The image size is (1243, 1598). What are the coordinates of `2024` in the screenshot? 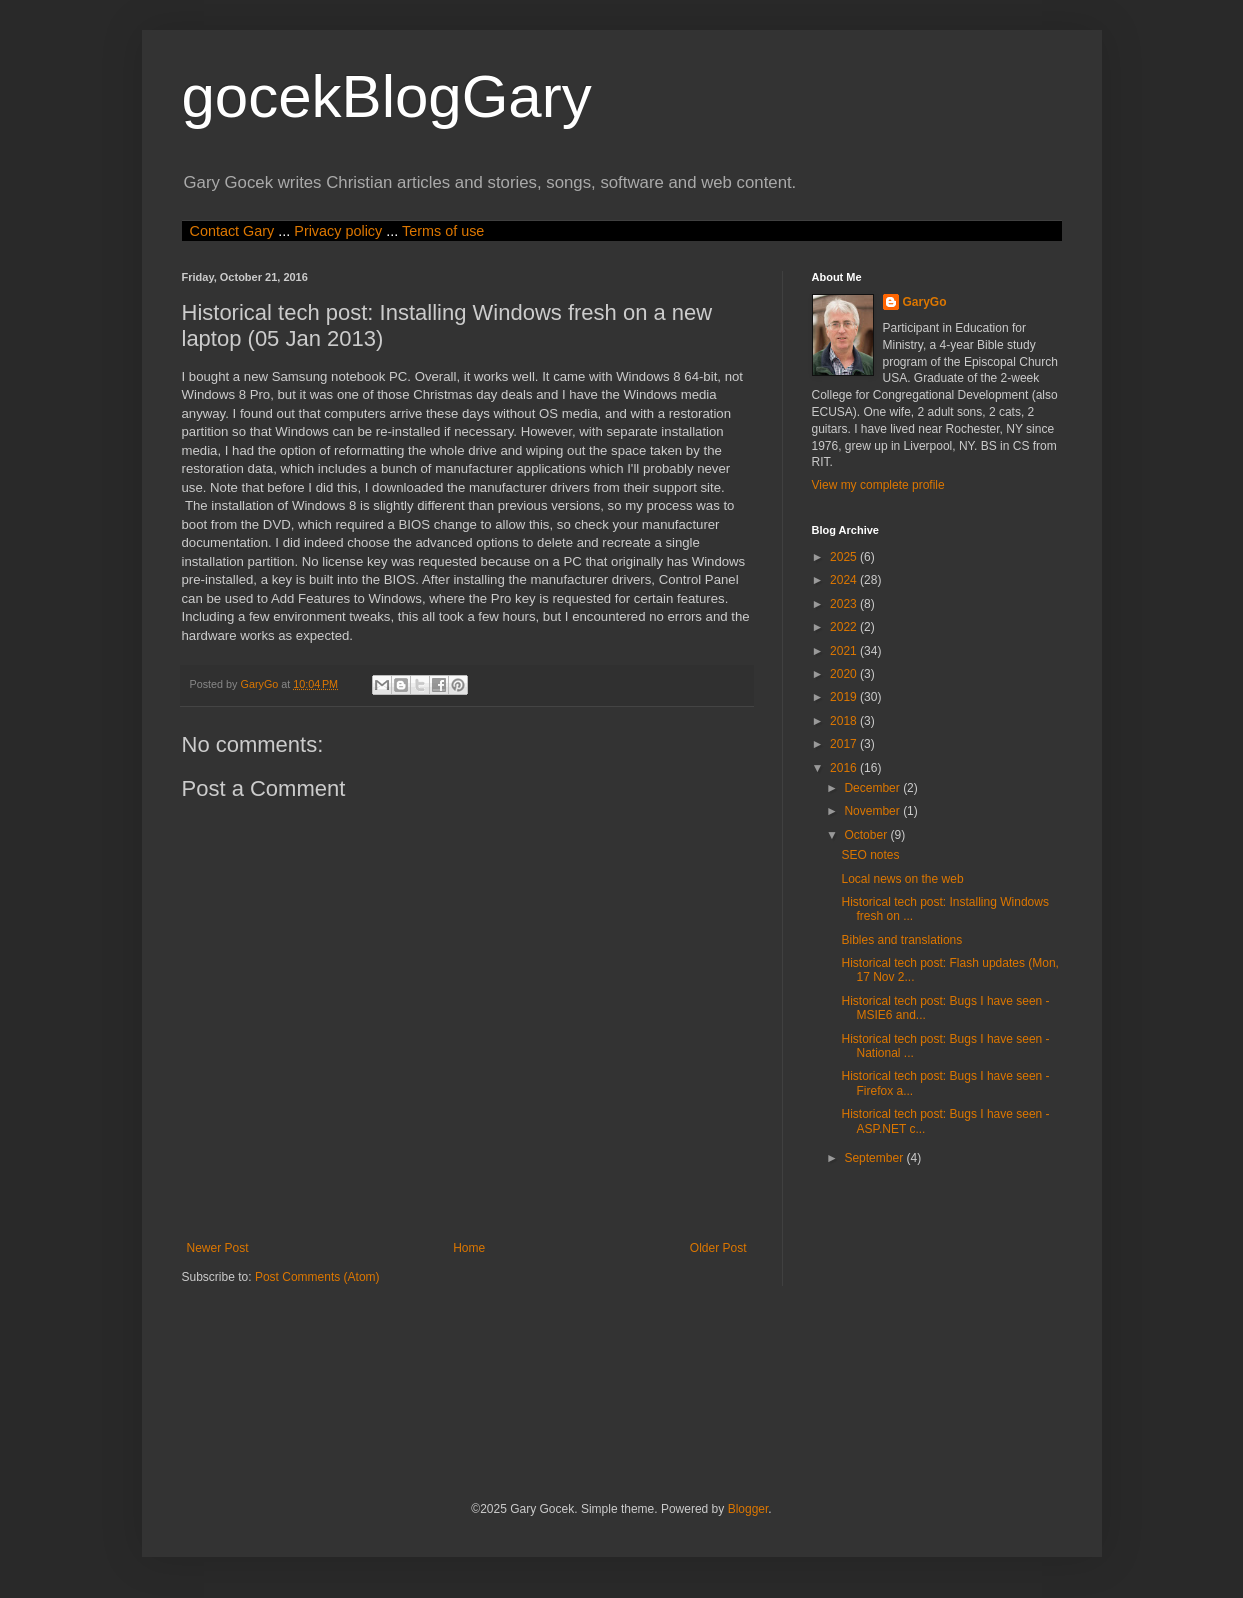 It's located at (845, 580).